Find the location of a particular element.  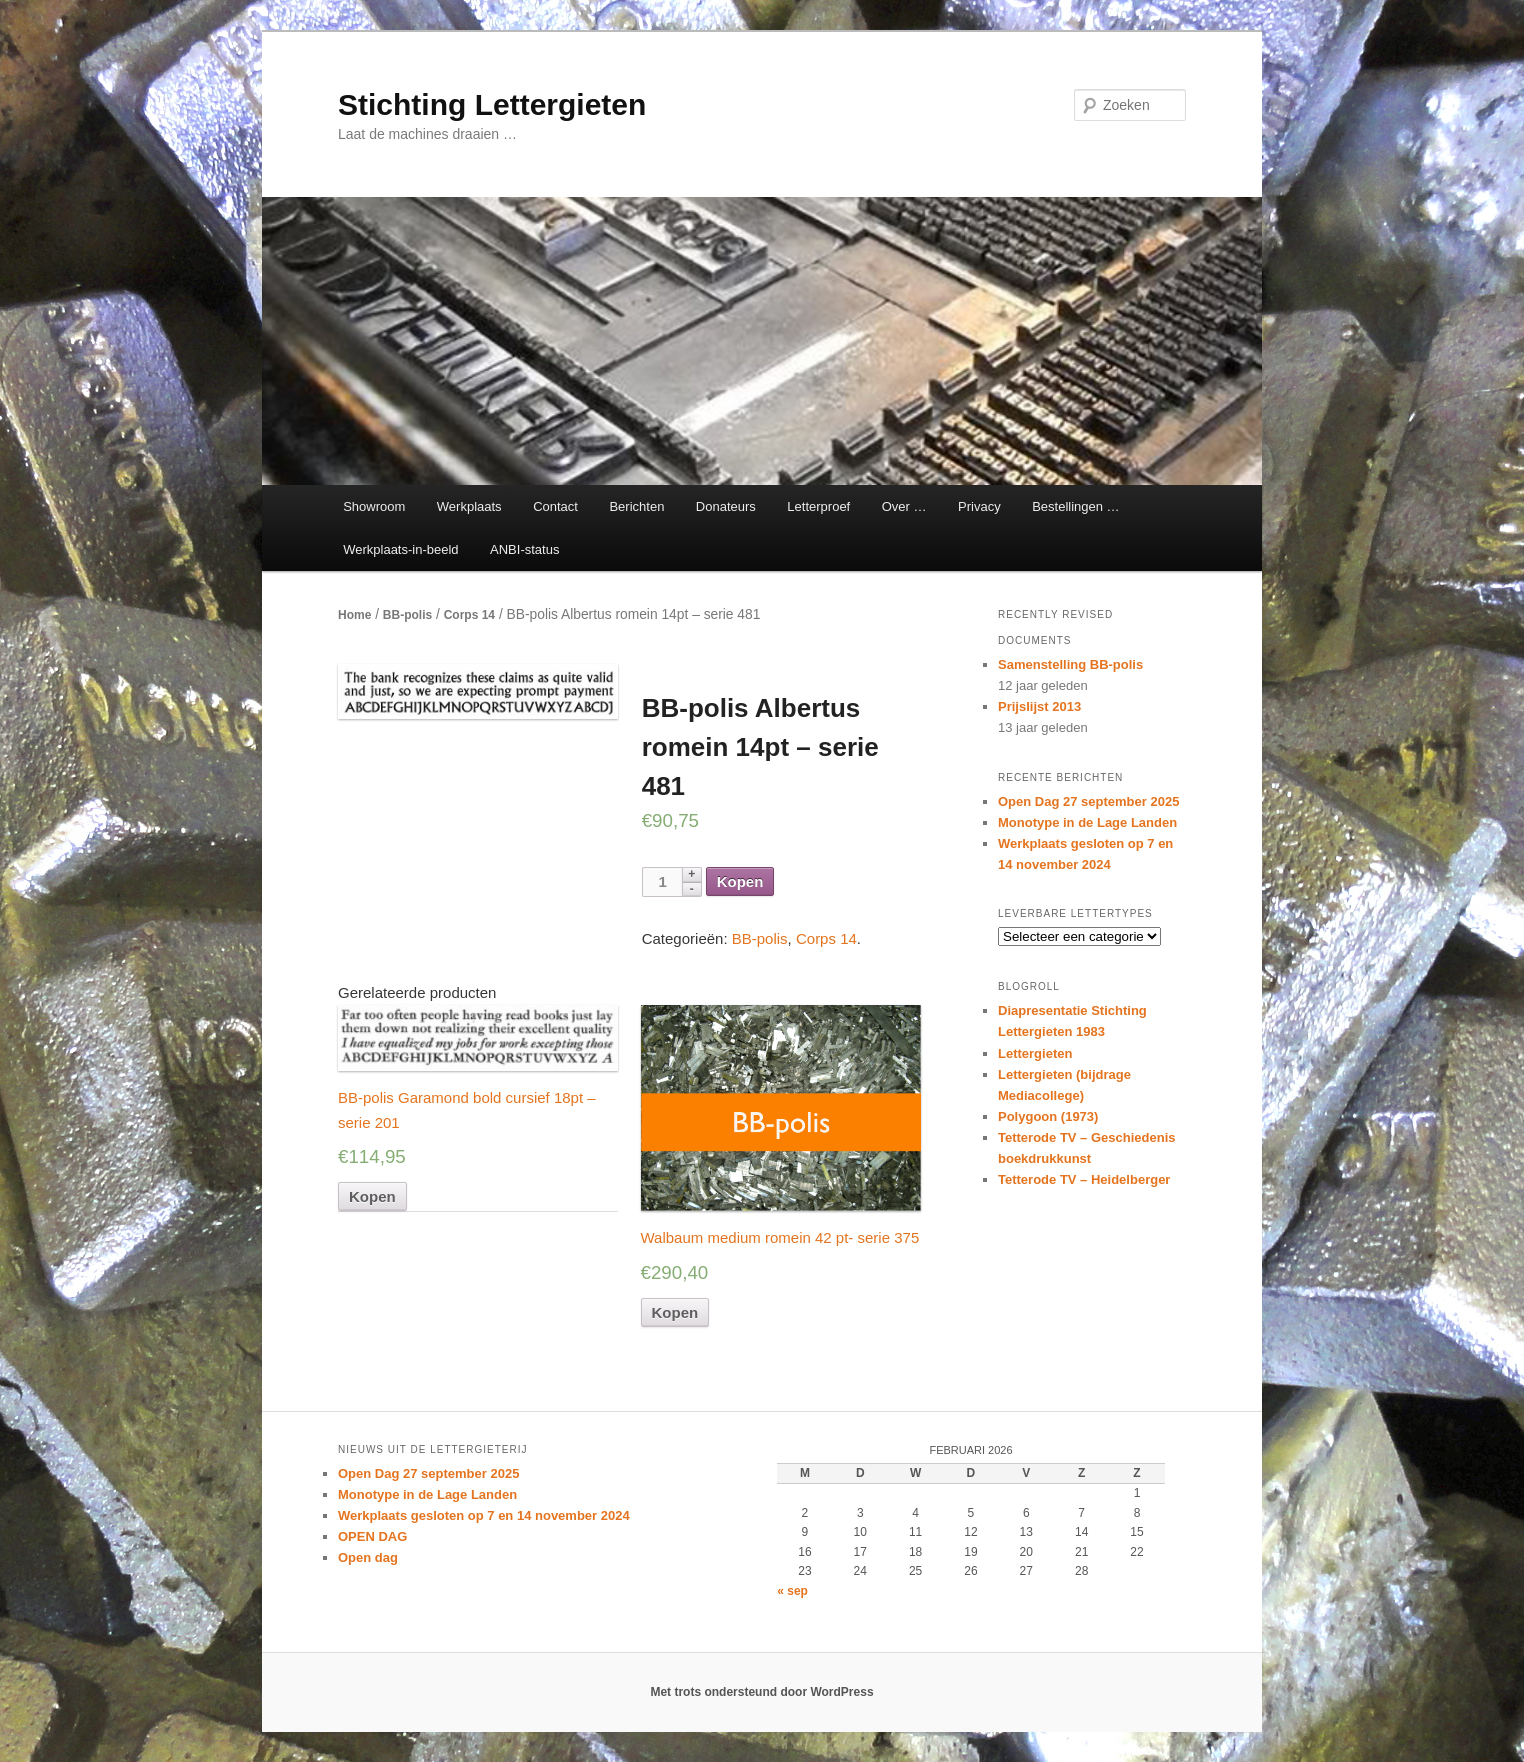

Monotype in de Lage Landen is located at coordinates (1087, 822).